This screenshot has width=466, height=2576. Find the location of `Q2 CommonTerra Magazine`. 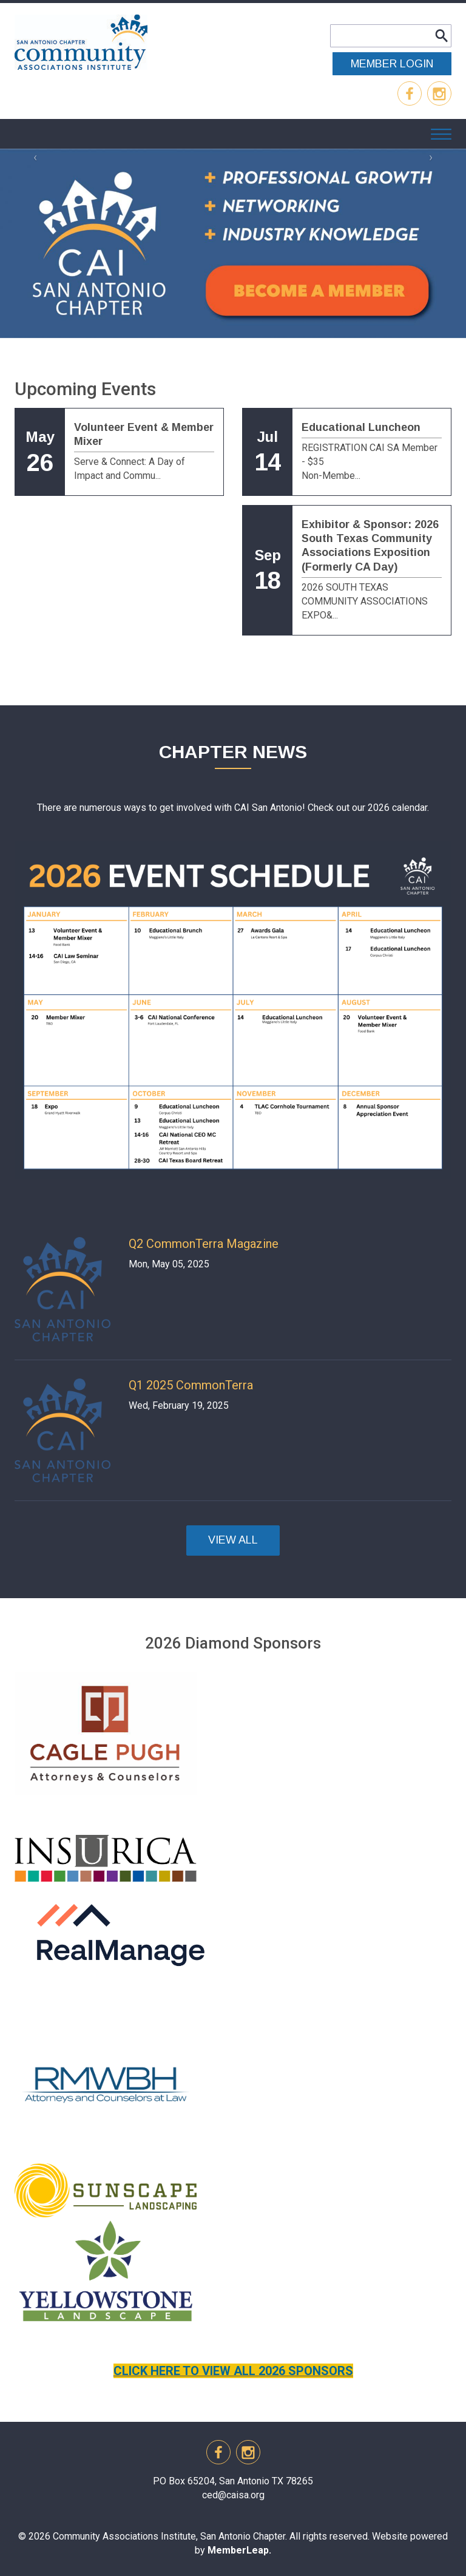

Q2 CommonTerra Magazine is located at coordinates (204, 1243).